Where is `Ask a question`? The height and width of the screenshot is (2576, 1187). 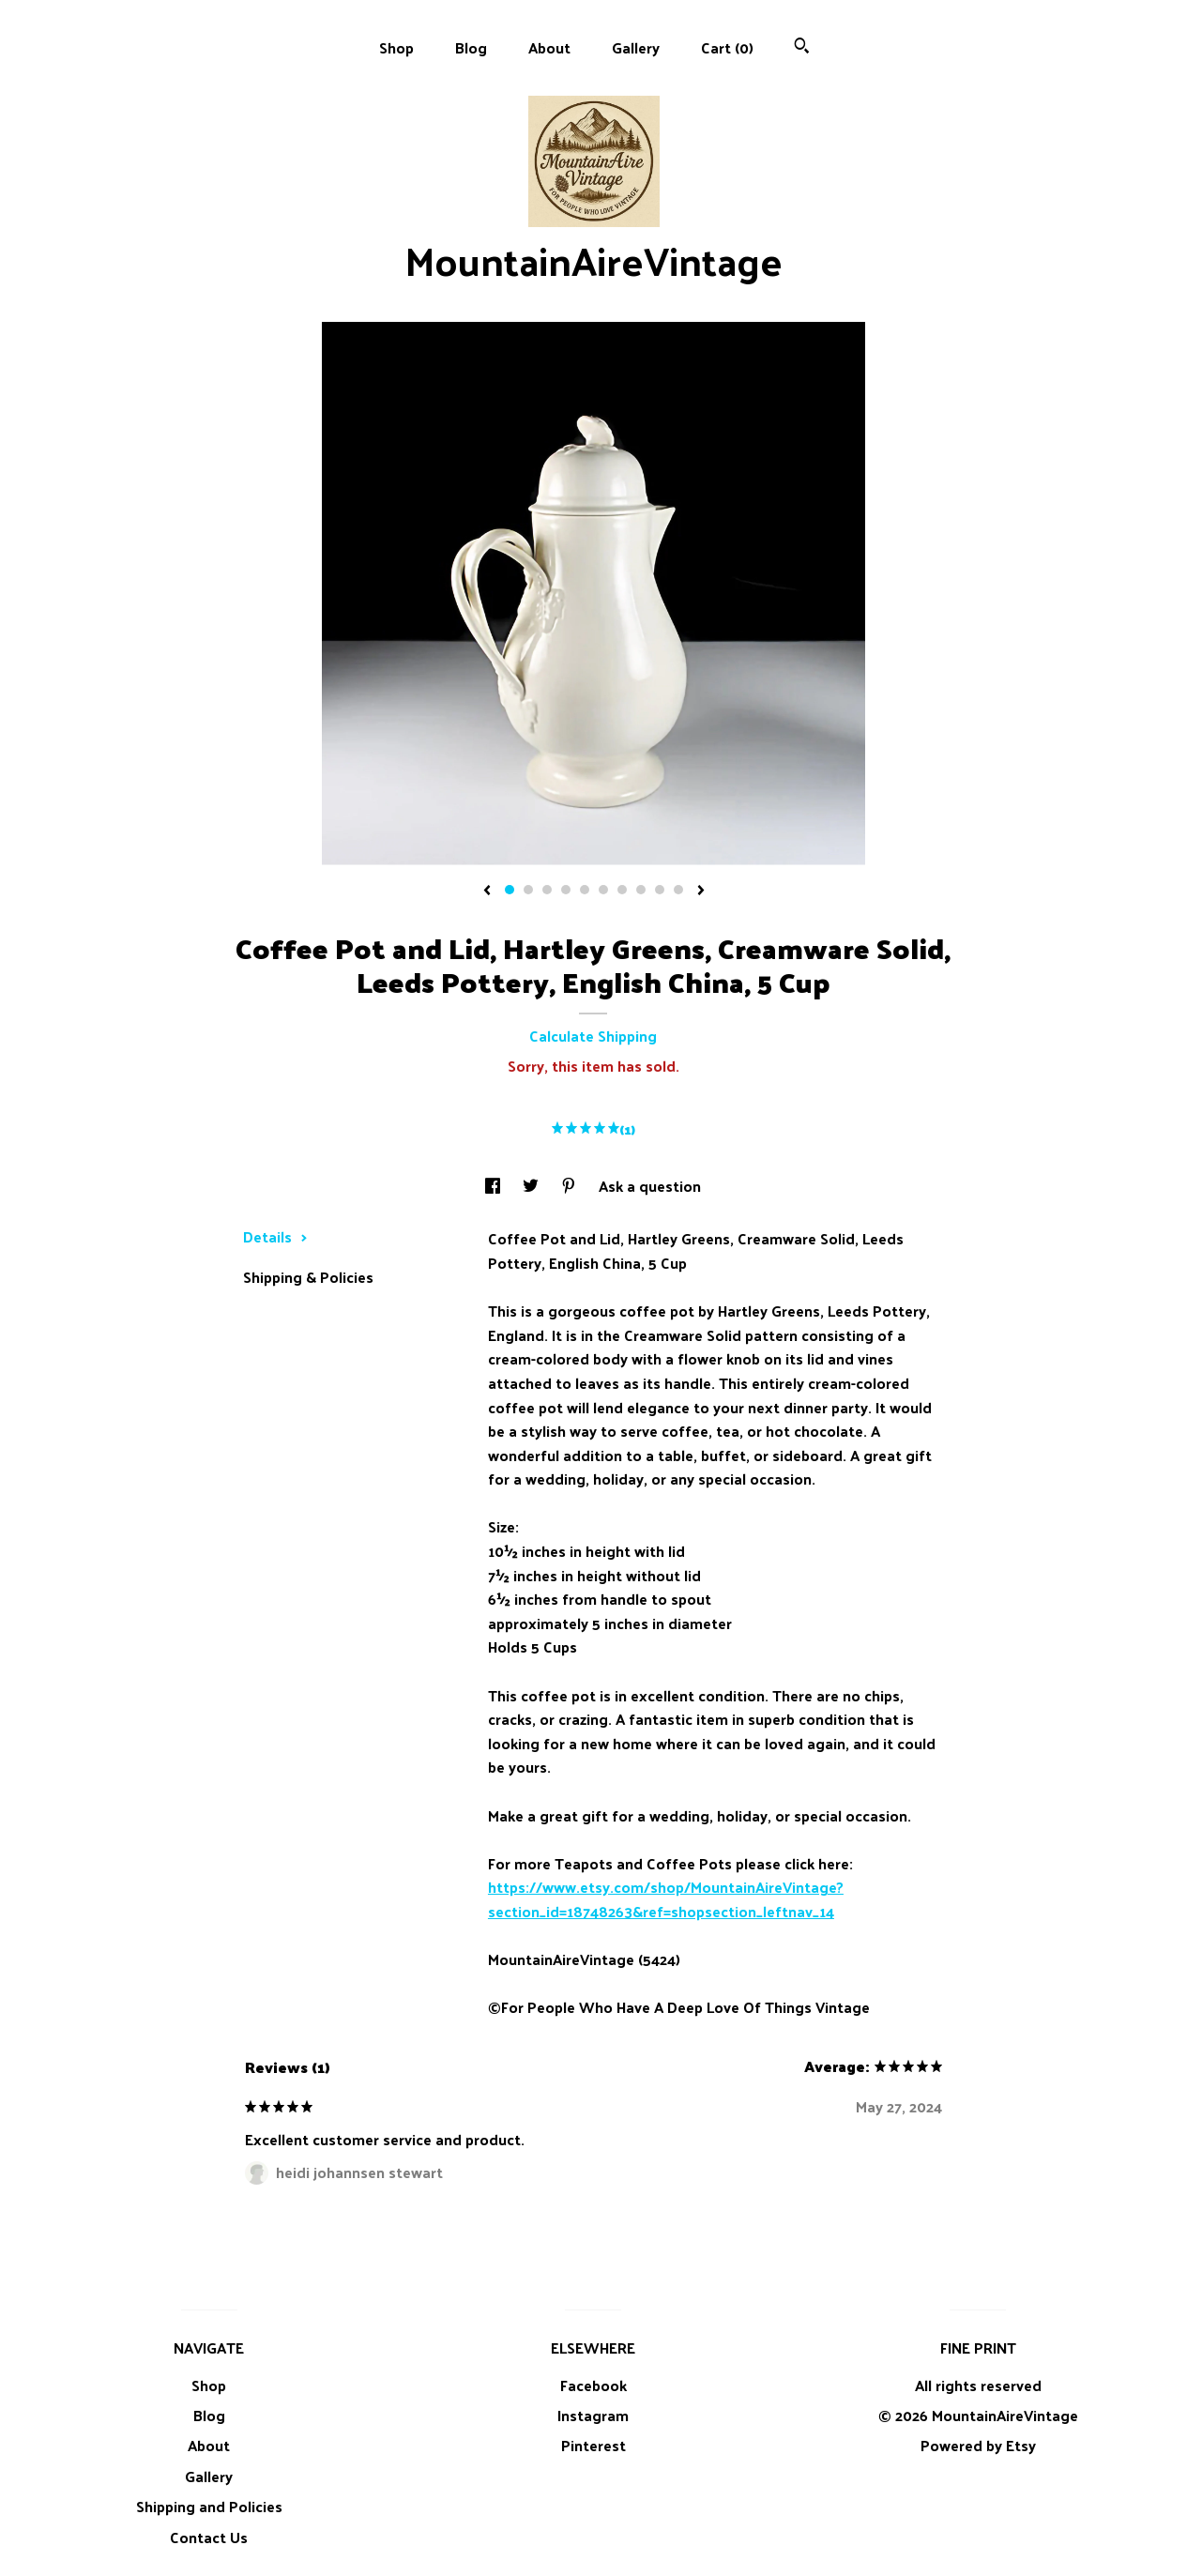
Ask a question is located at coordinates (650, 1185).